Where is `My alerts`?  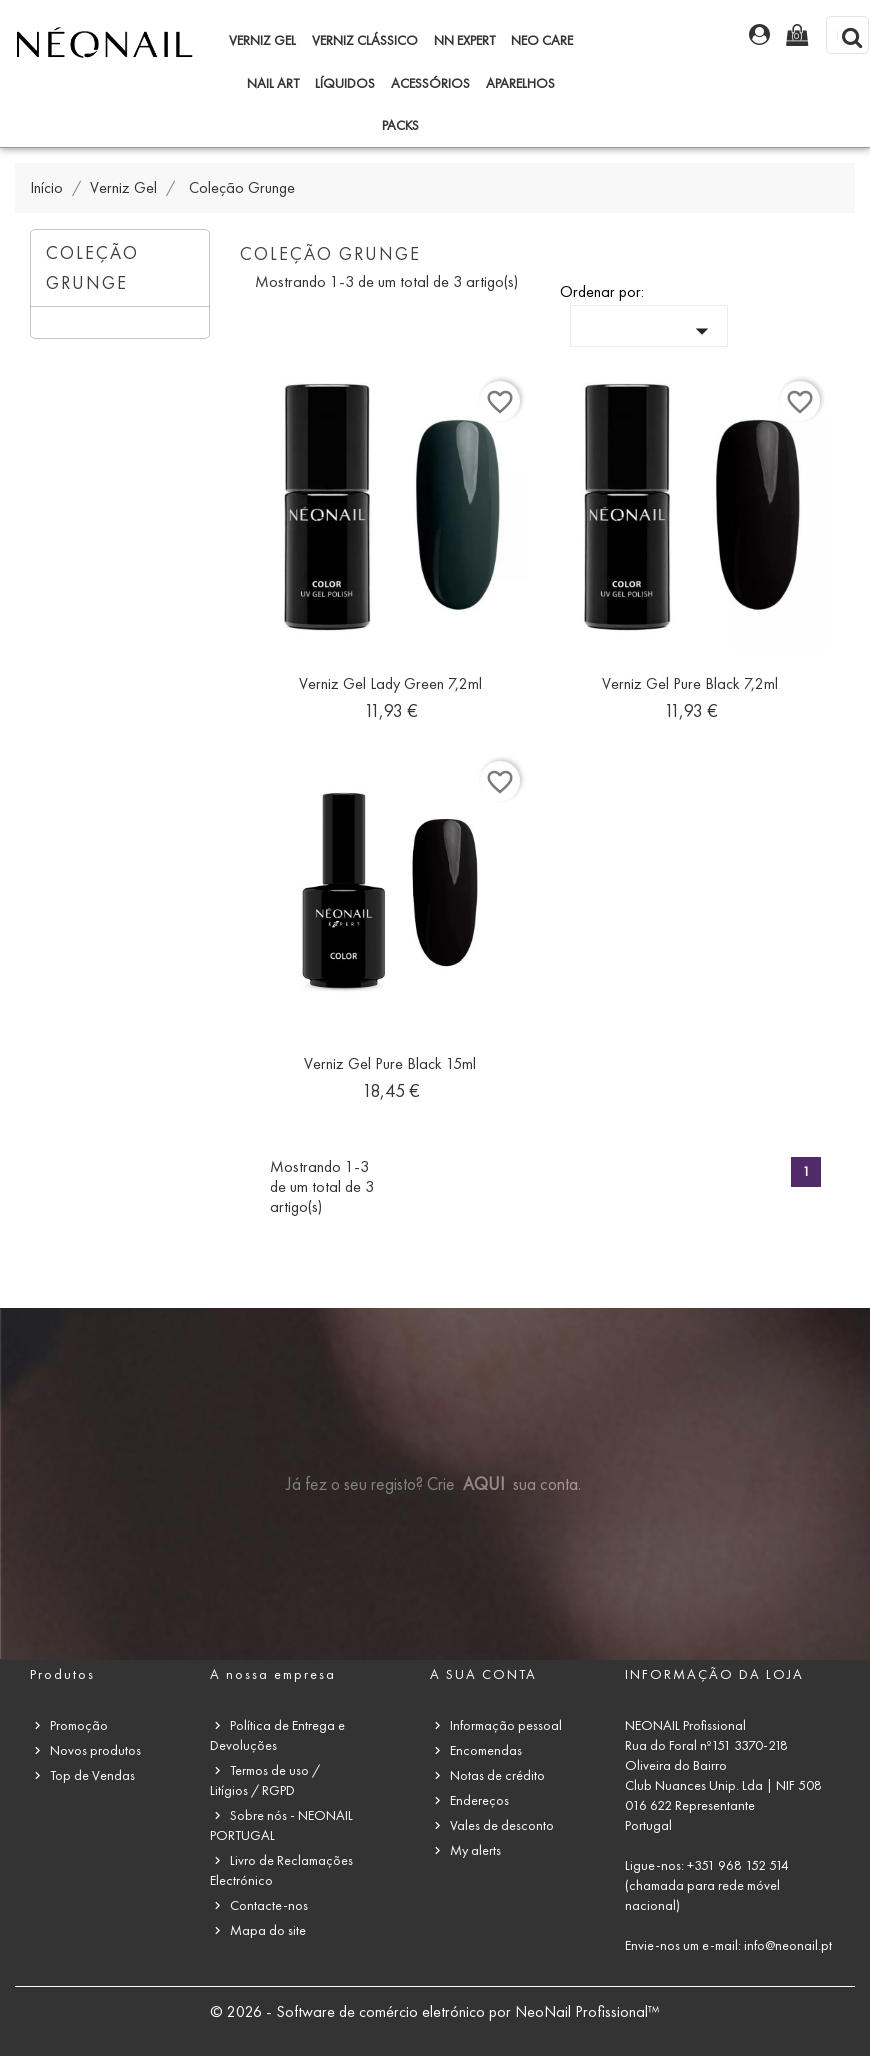
My alerts is located at coordinates (475, 1850).